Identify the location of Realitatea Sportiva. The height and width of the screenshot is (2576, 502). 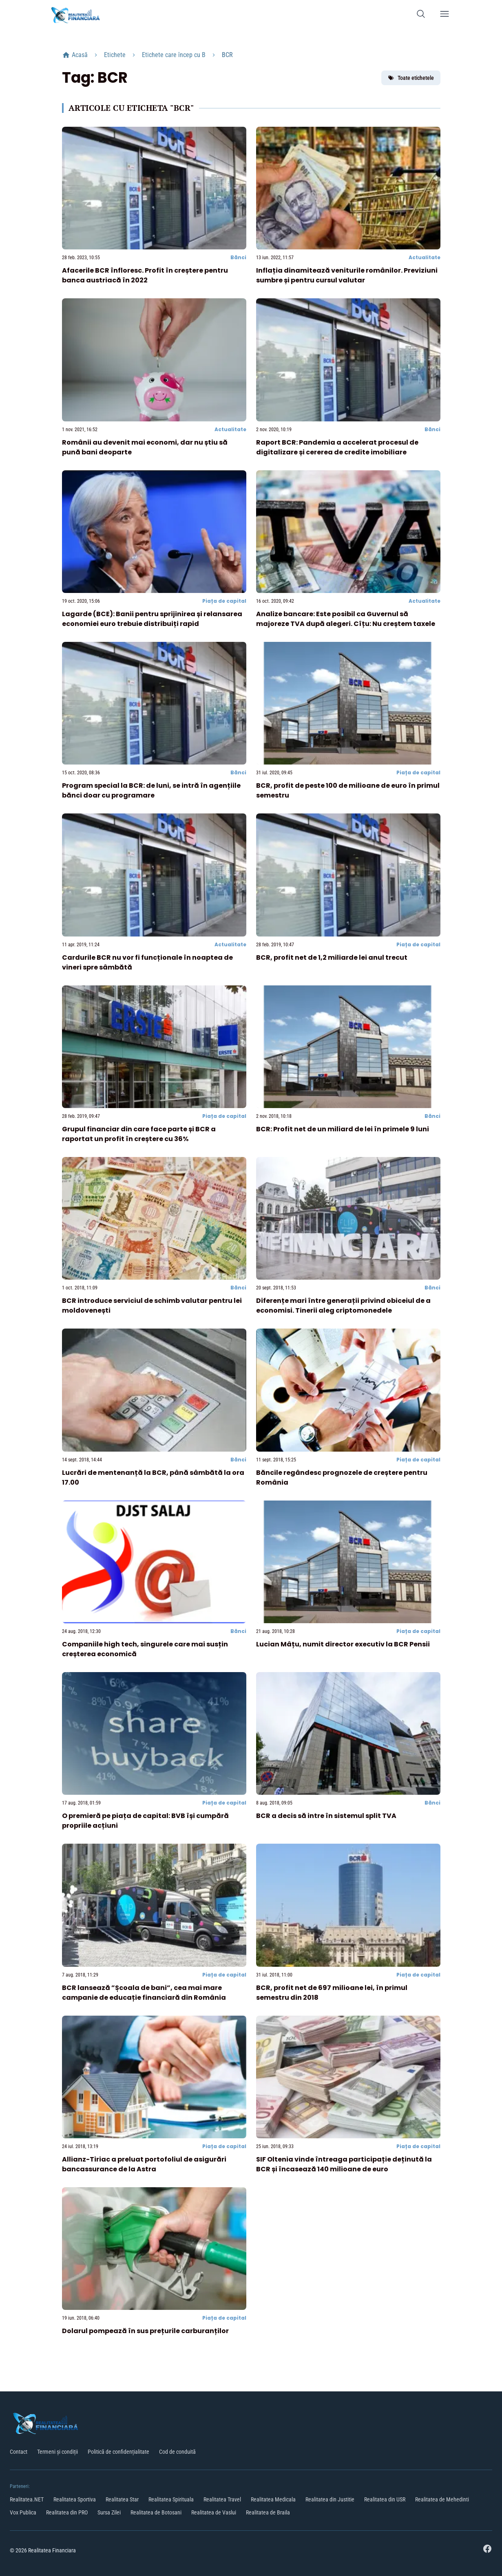
(74, 2499).